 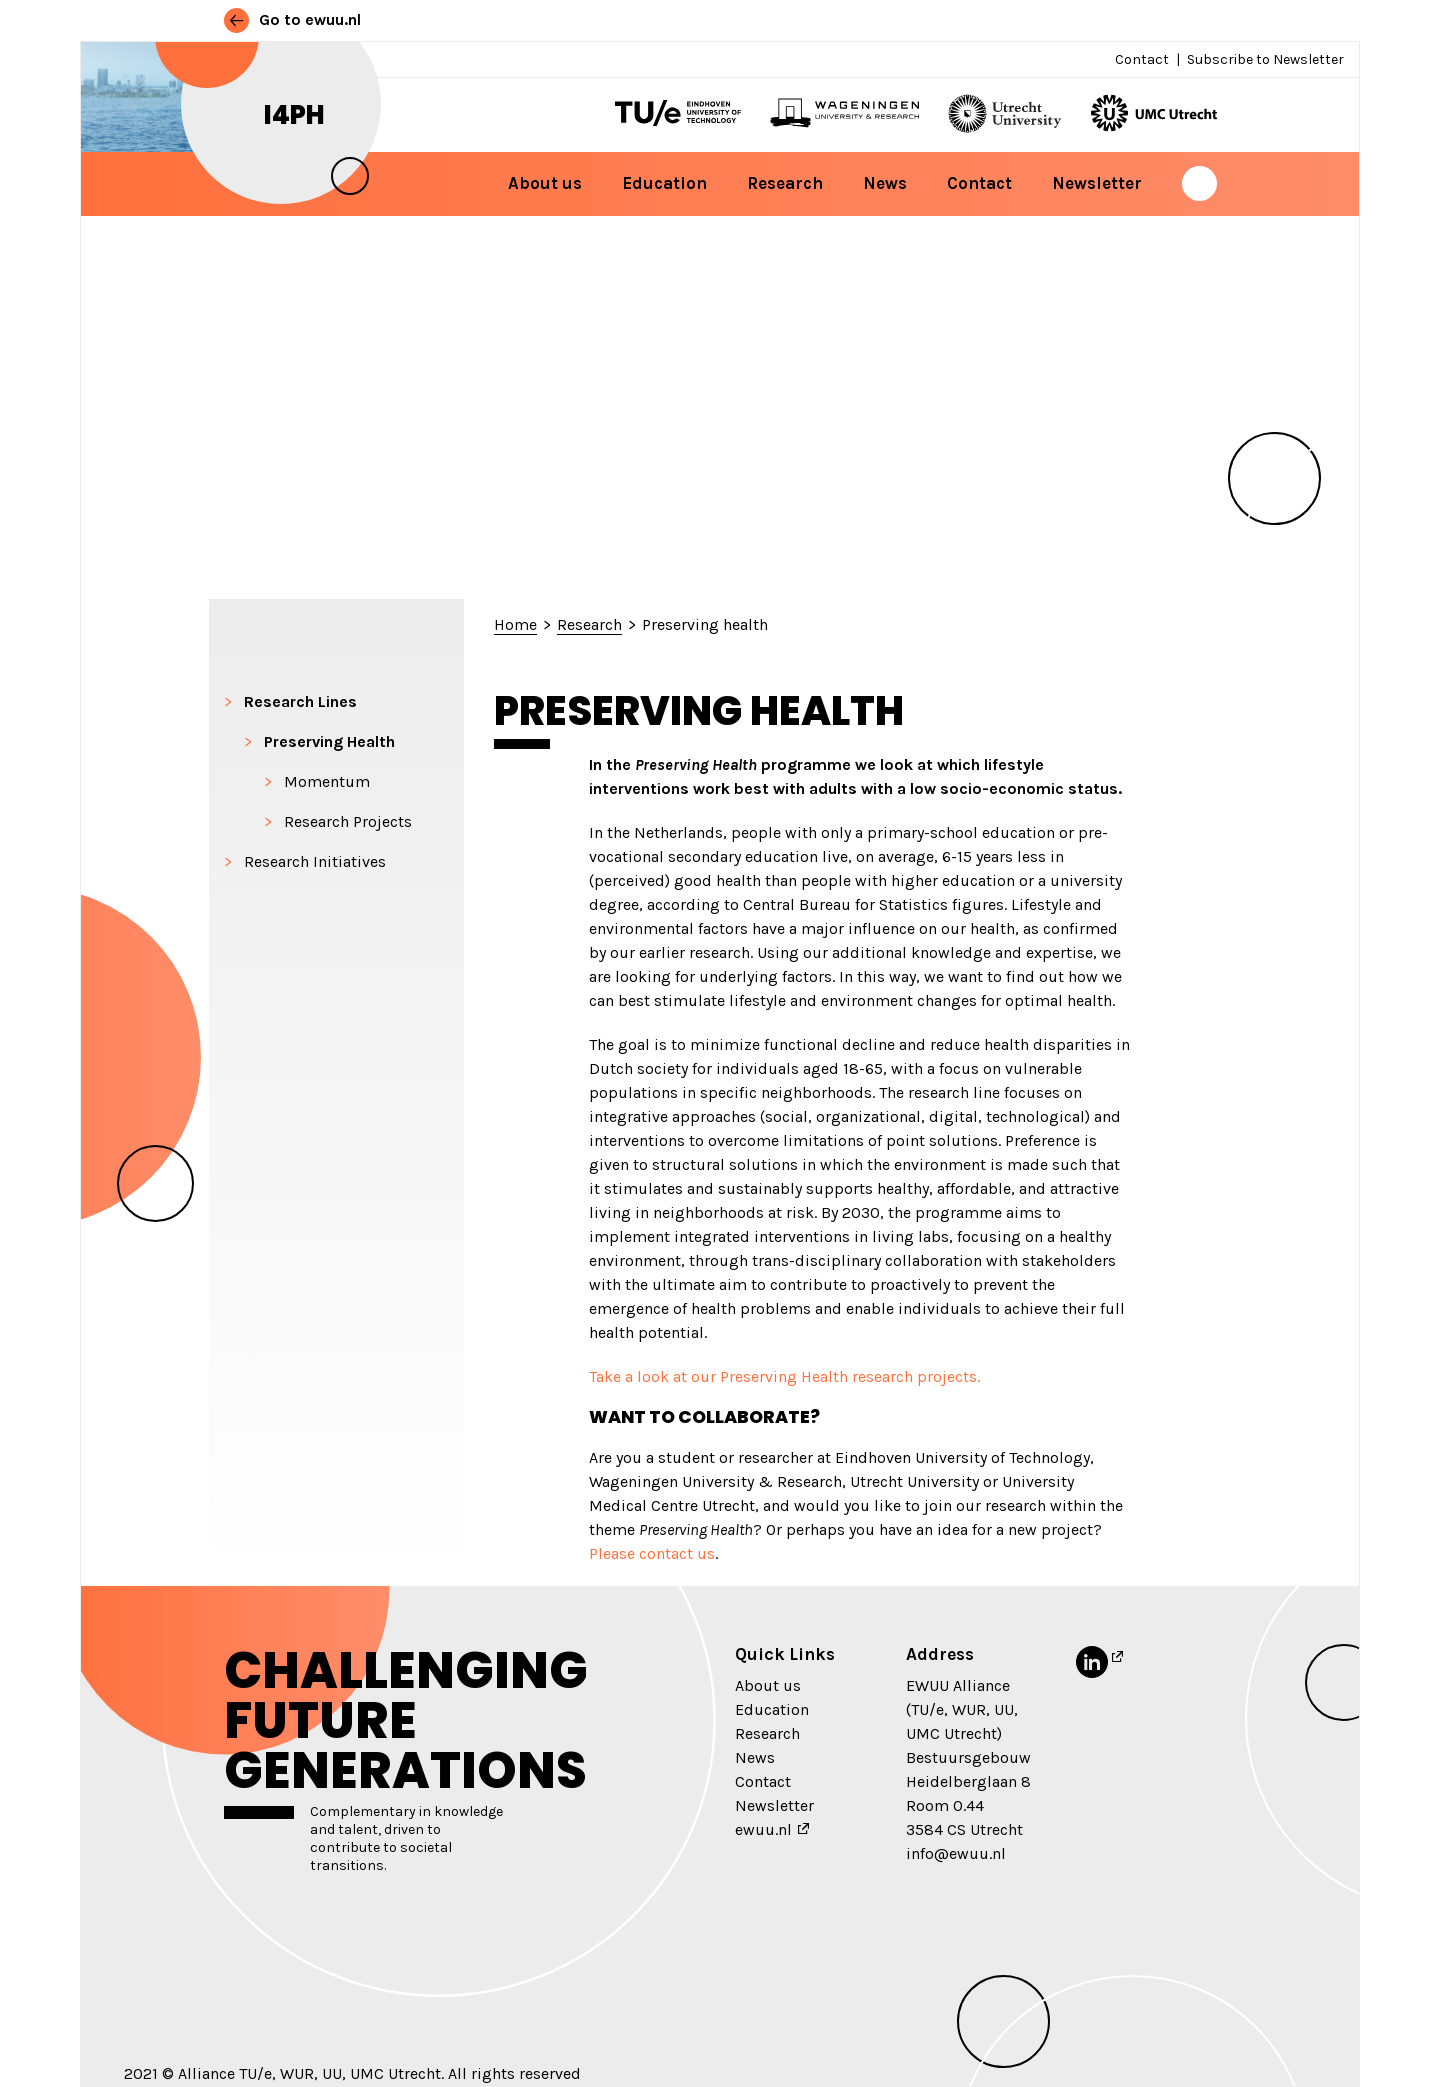 What do you see at coordinates (885, 183) in the screenshot?
I see `News` at bounding box center [885, 183].